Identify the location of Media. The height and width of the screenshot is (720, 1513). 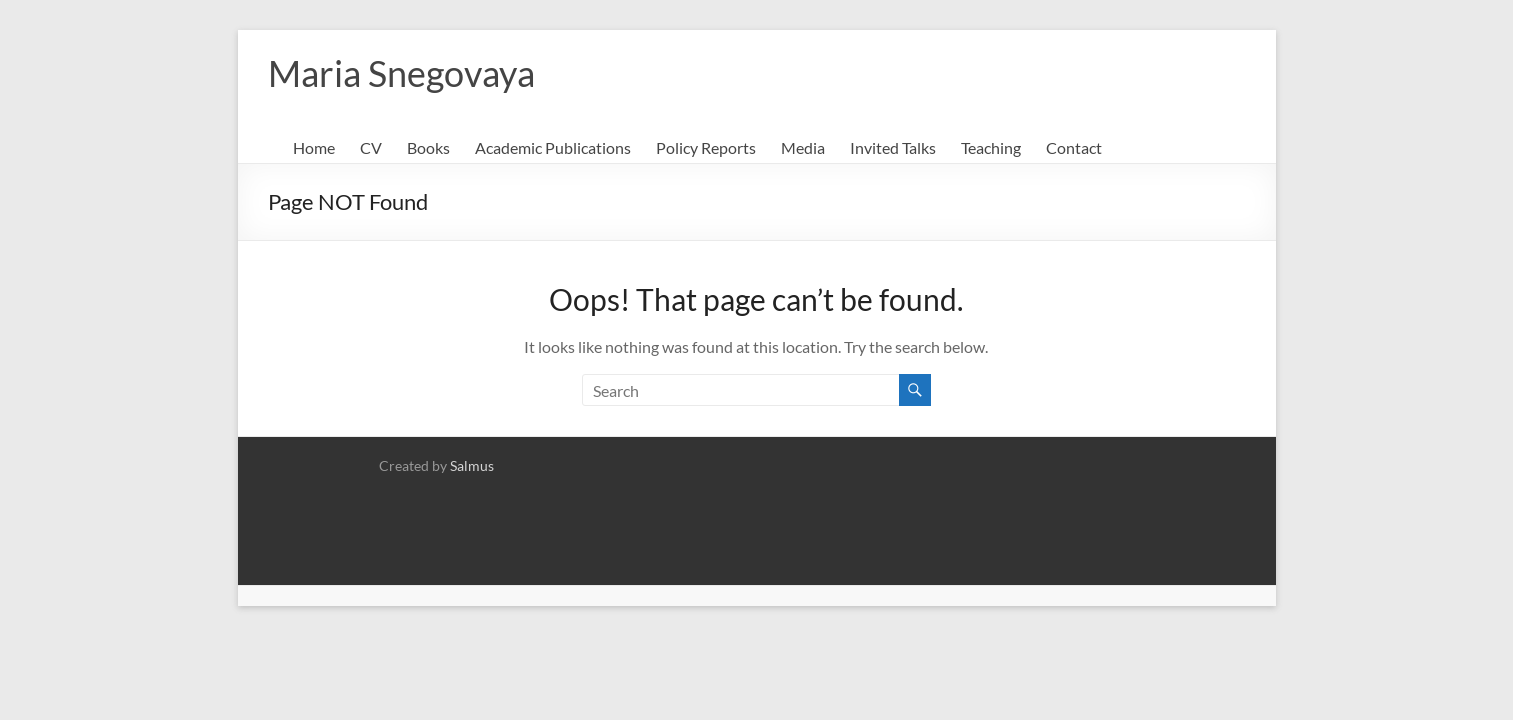
(803, 147).